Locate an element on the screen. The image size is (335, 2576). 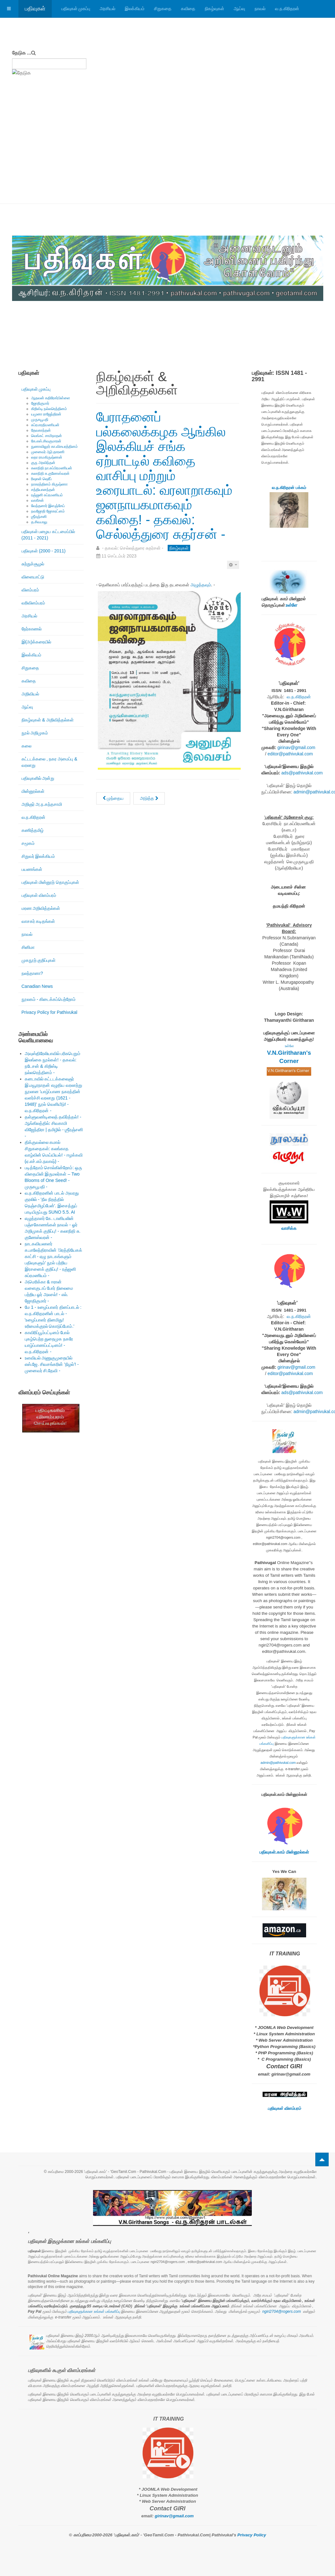
பதிவுகள் மின்னூற் தொகுப்புகள் is located at coordinates (50, 882).